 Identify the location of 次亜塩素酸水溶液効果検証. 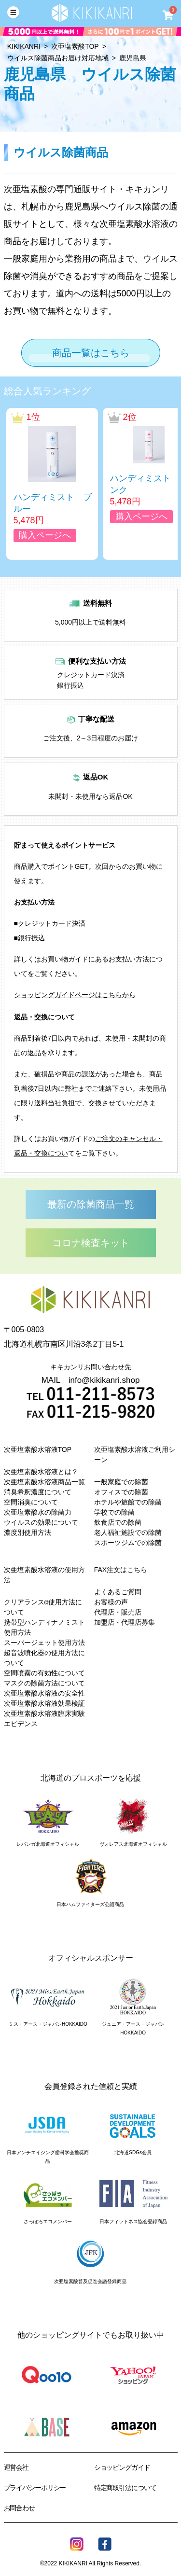
(44, 1703).